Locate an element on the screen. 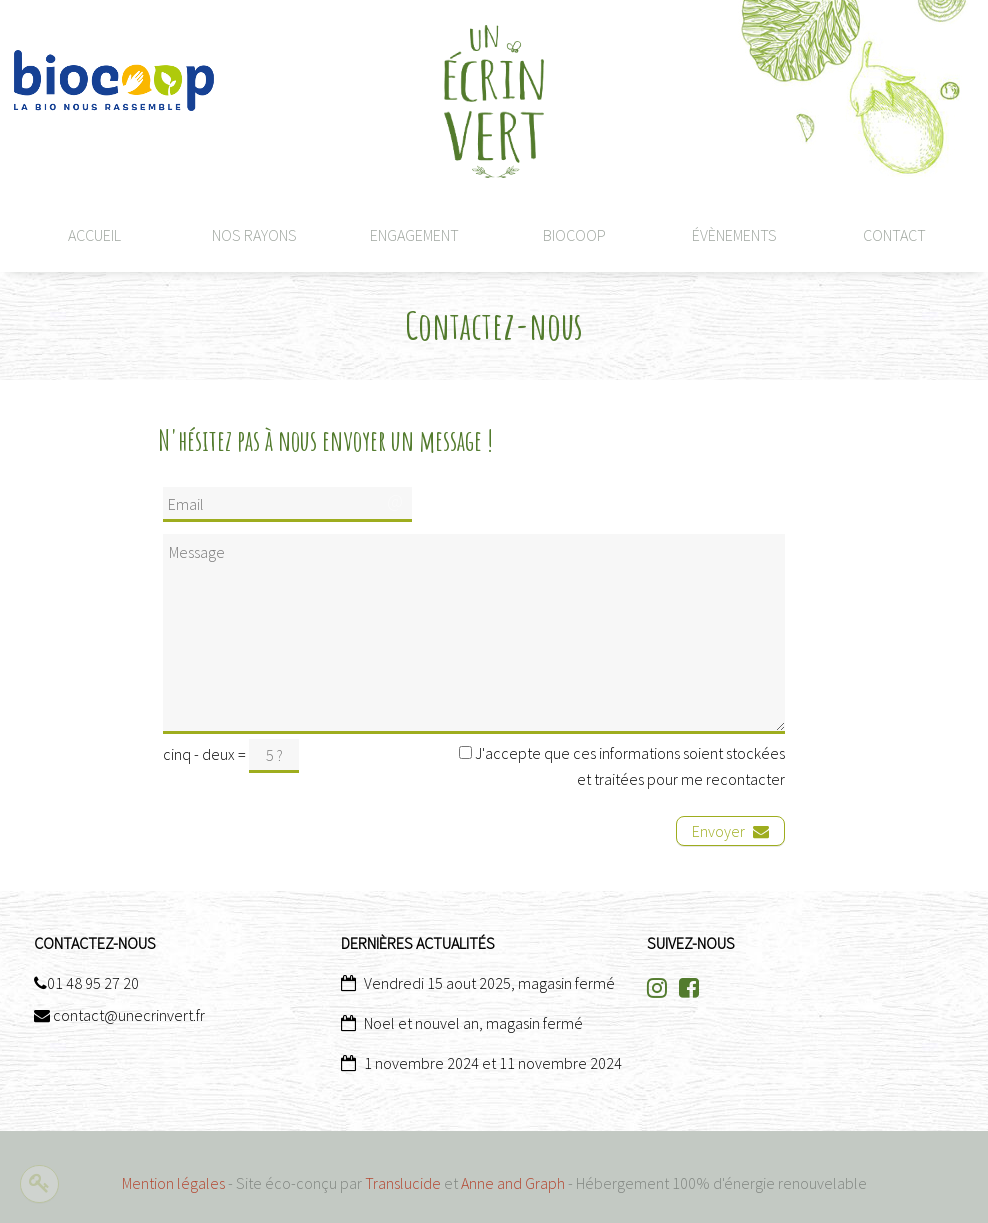 Image resolution: width=988 pixels, height=1223 pixels. Envoyer is located at coordinates (730, 831).